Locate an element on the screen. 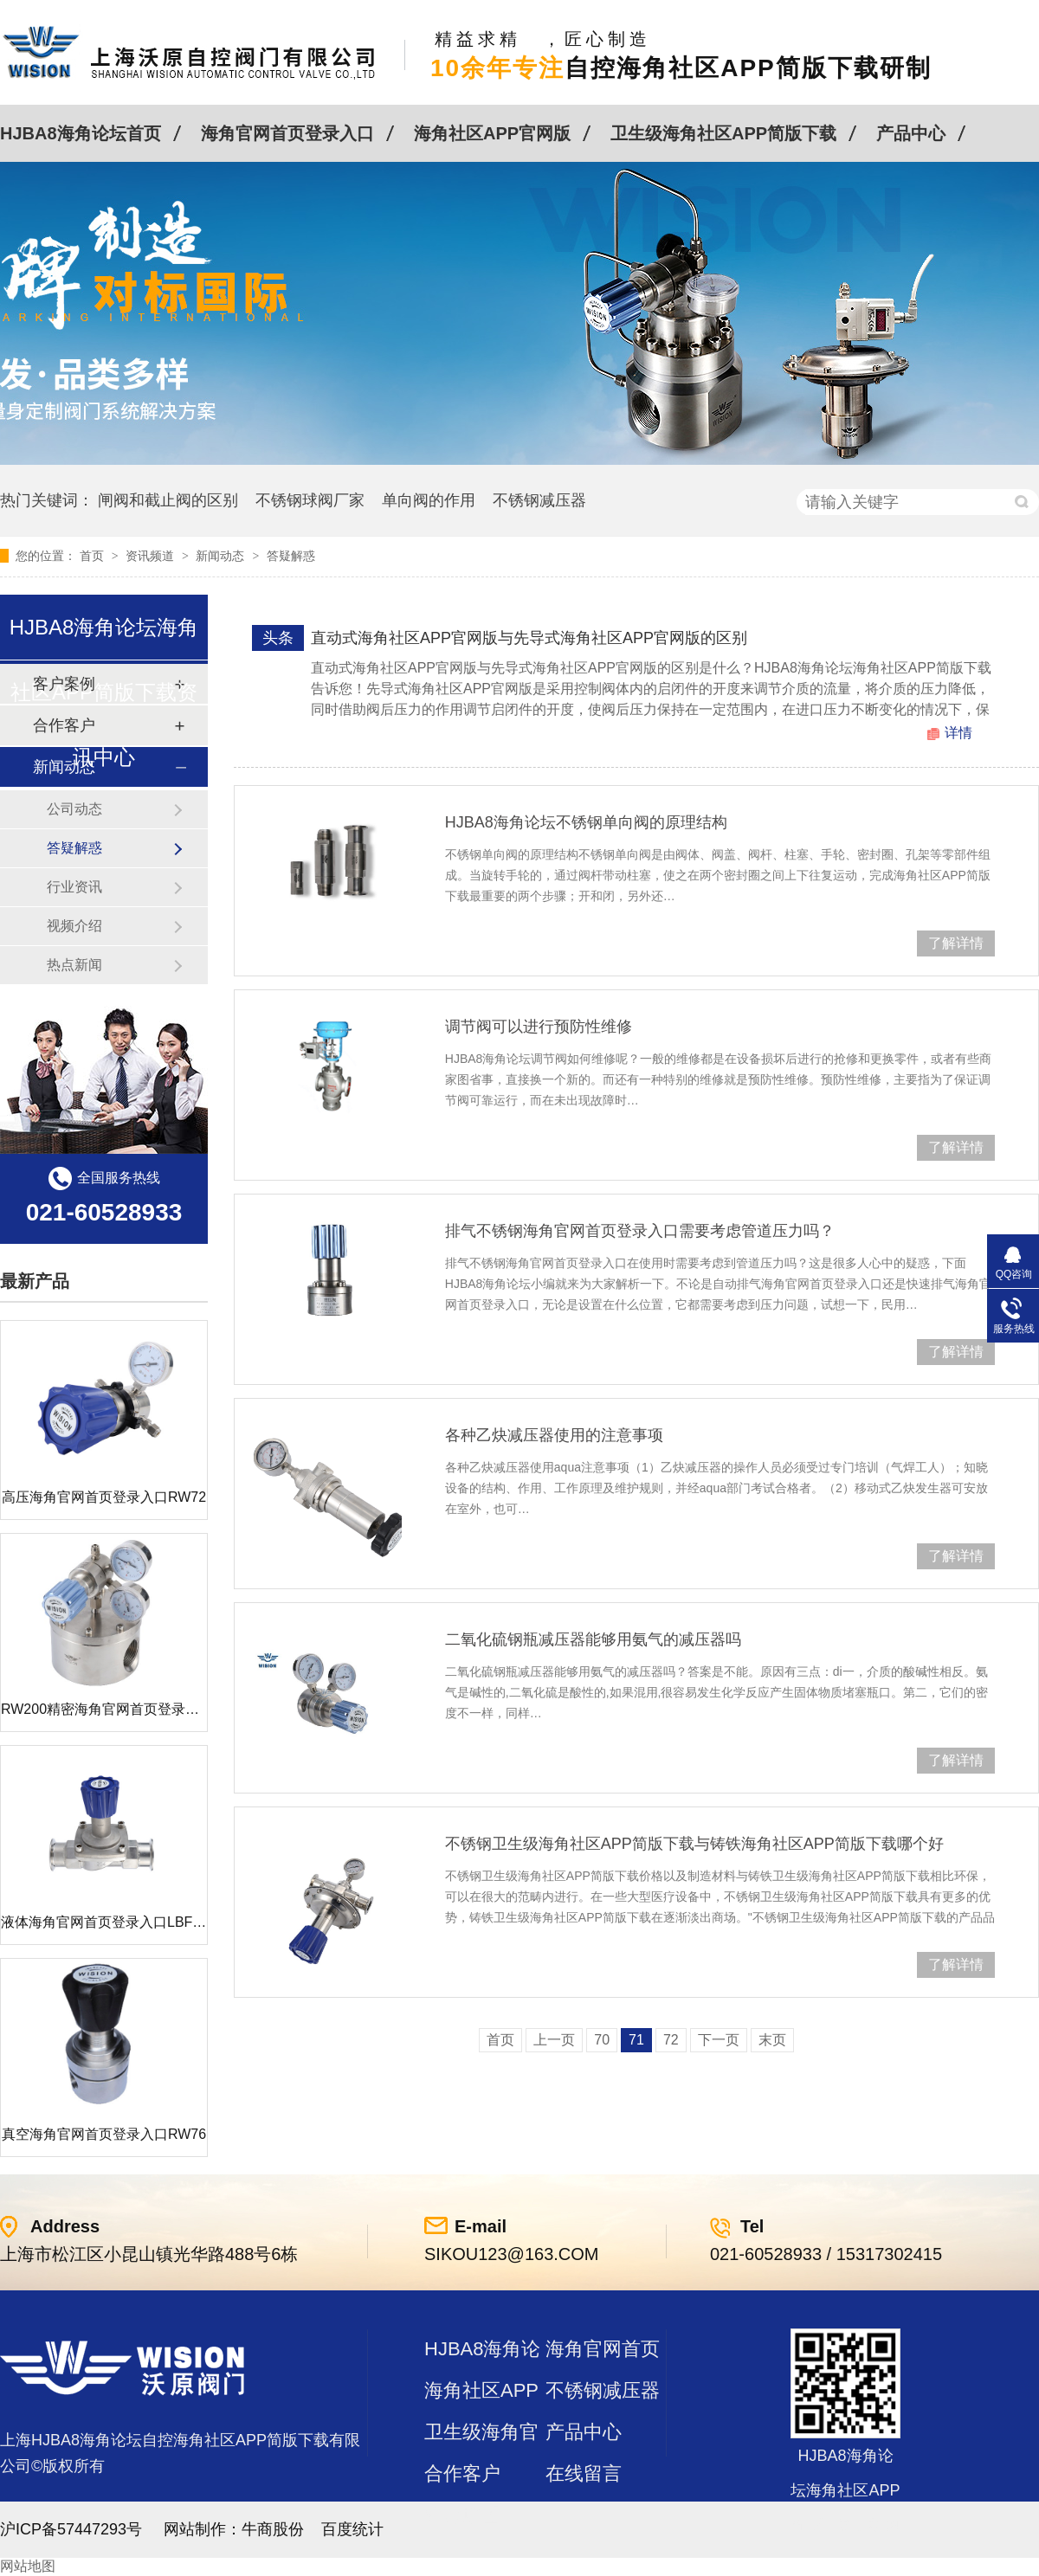  液体海角官网首页登录入口LBF 液体泄压阀LAF is located at coordinates (146, 1922).